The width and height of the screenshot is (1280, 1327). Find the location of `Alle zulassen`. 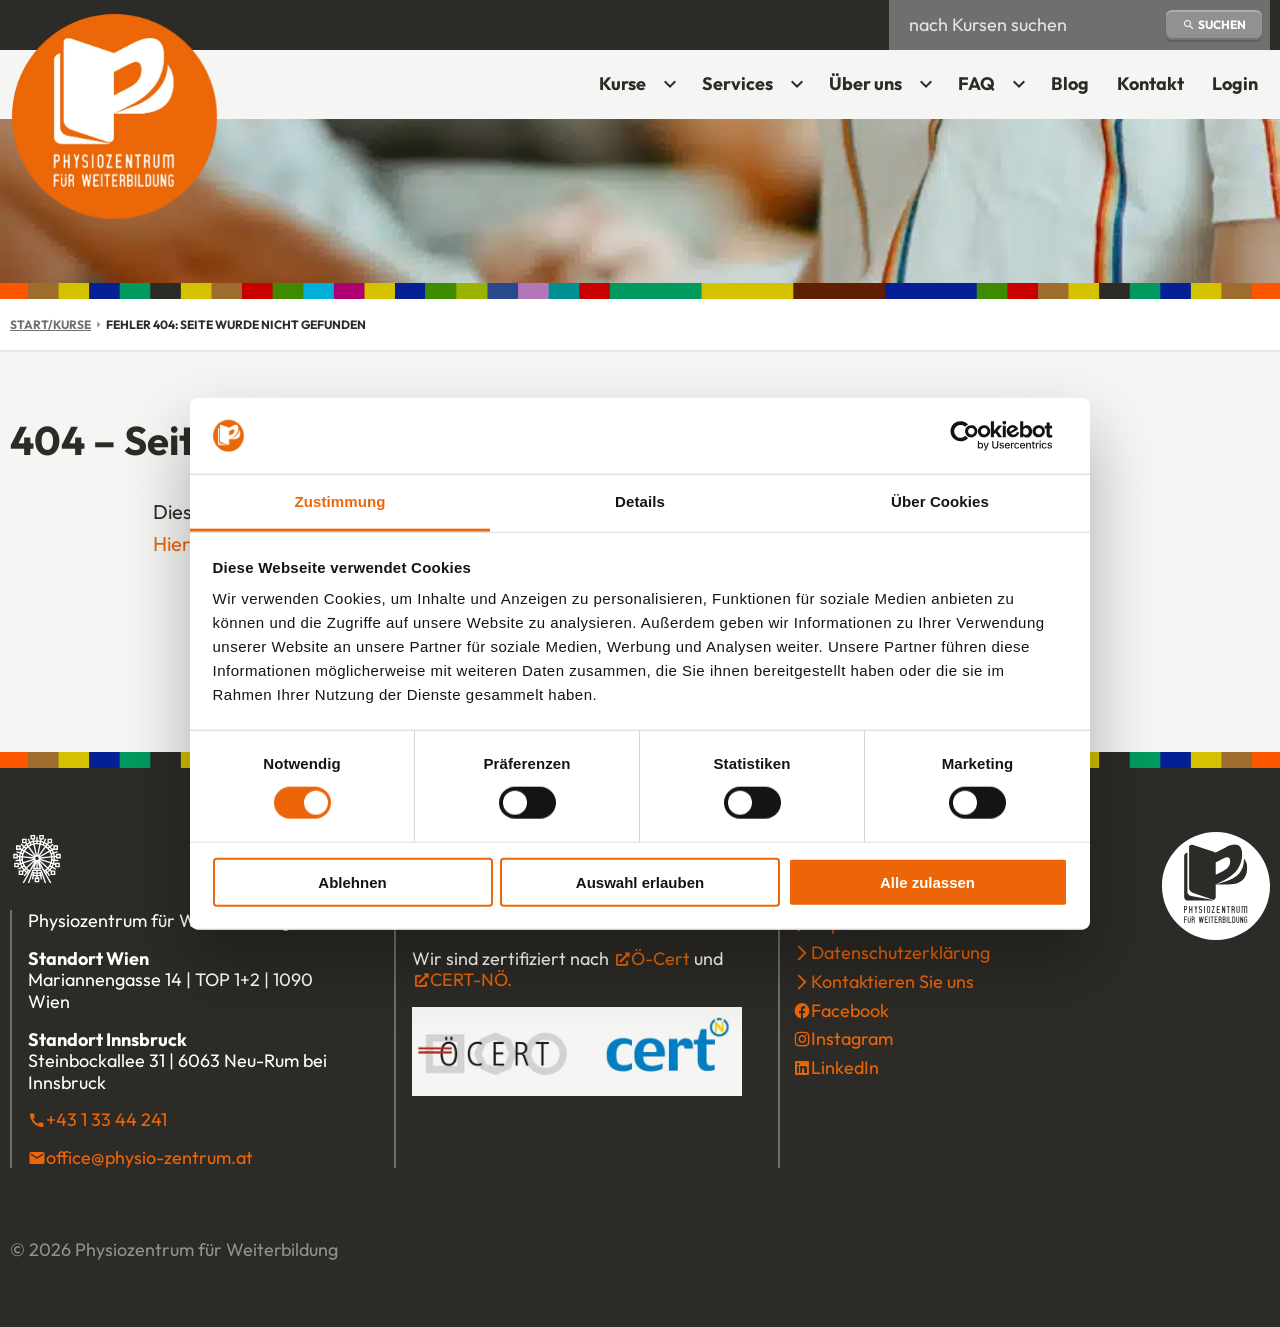

Alle zulassen is located at coordinates (927, 881).